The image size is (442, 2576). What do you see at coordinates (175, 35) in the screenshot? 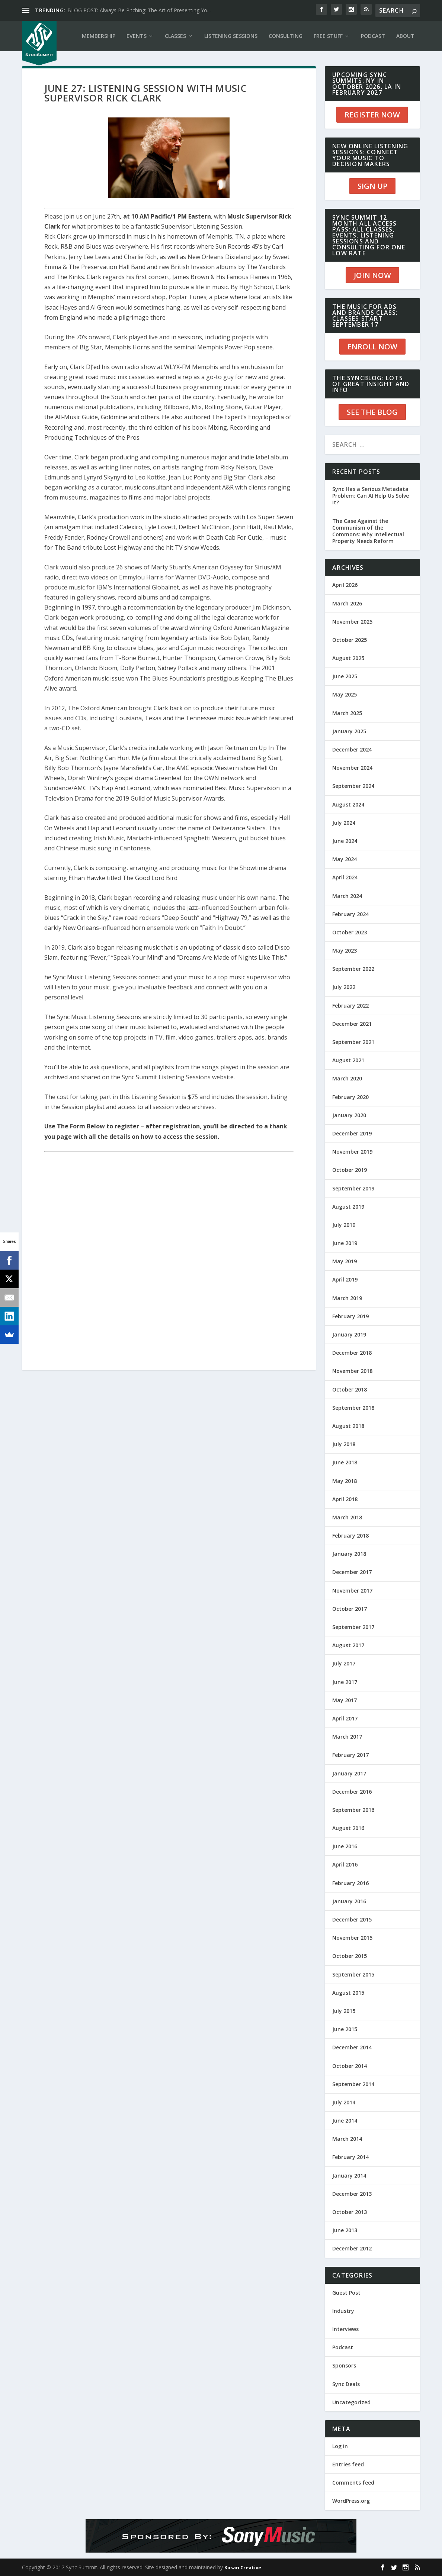
I see `CLASSES` at bounding box center [175, 35].